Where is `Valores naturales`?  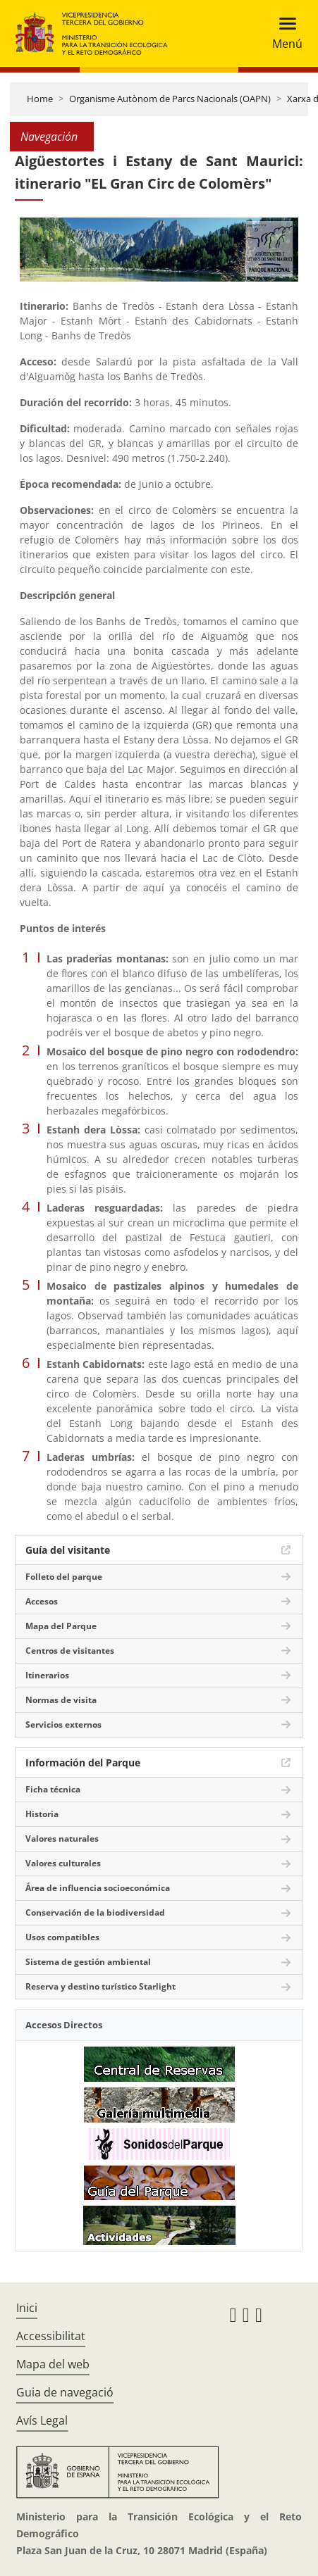
Valores naturales is located at coordinates (62, 1839).